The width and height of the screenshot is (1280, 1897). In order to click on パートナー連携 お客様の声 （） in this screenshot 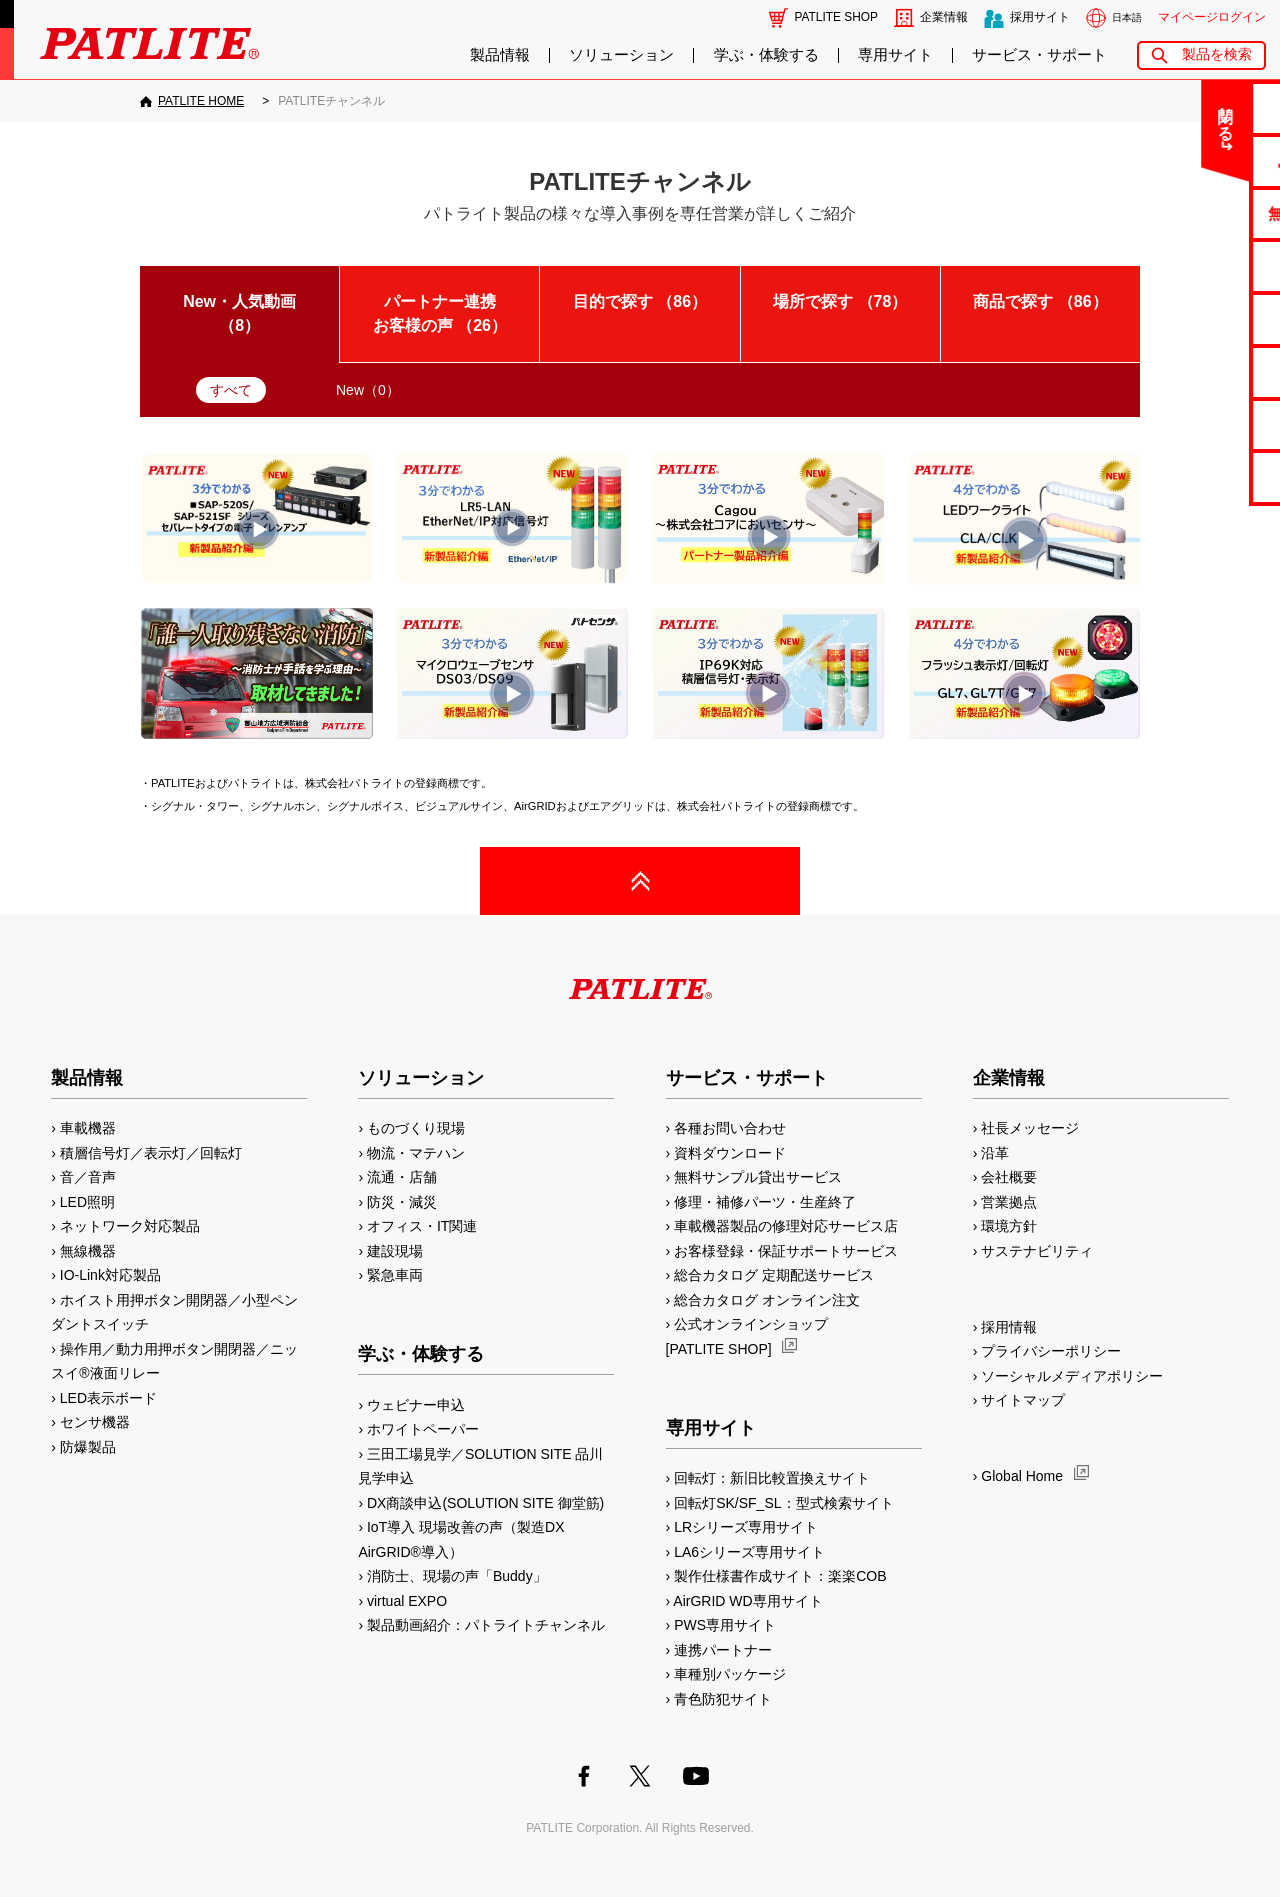, I will do `click(450, 313)`.